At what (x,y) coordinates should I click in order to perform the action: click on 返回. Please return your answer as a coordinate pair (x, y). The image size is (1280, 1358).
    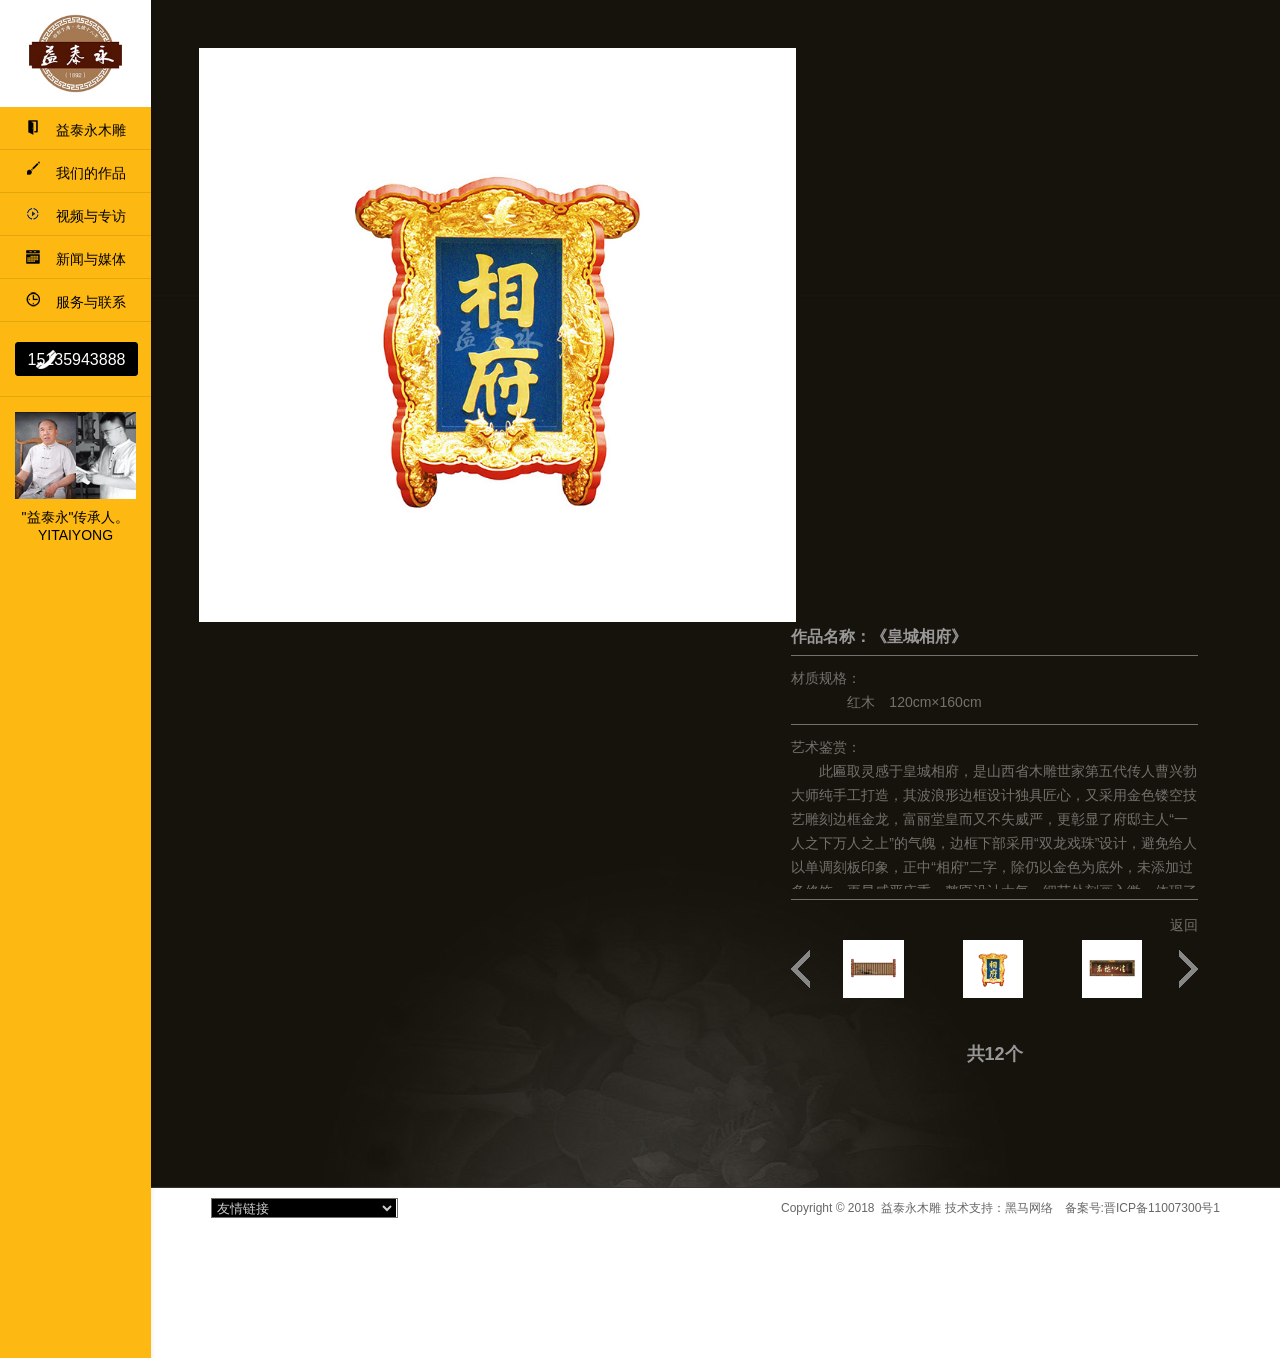
    Looking at the image, I should click on (1184, 925).